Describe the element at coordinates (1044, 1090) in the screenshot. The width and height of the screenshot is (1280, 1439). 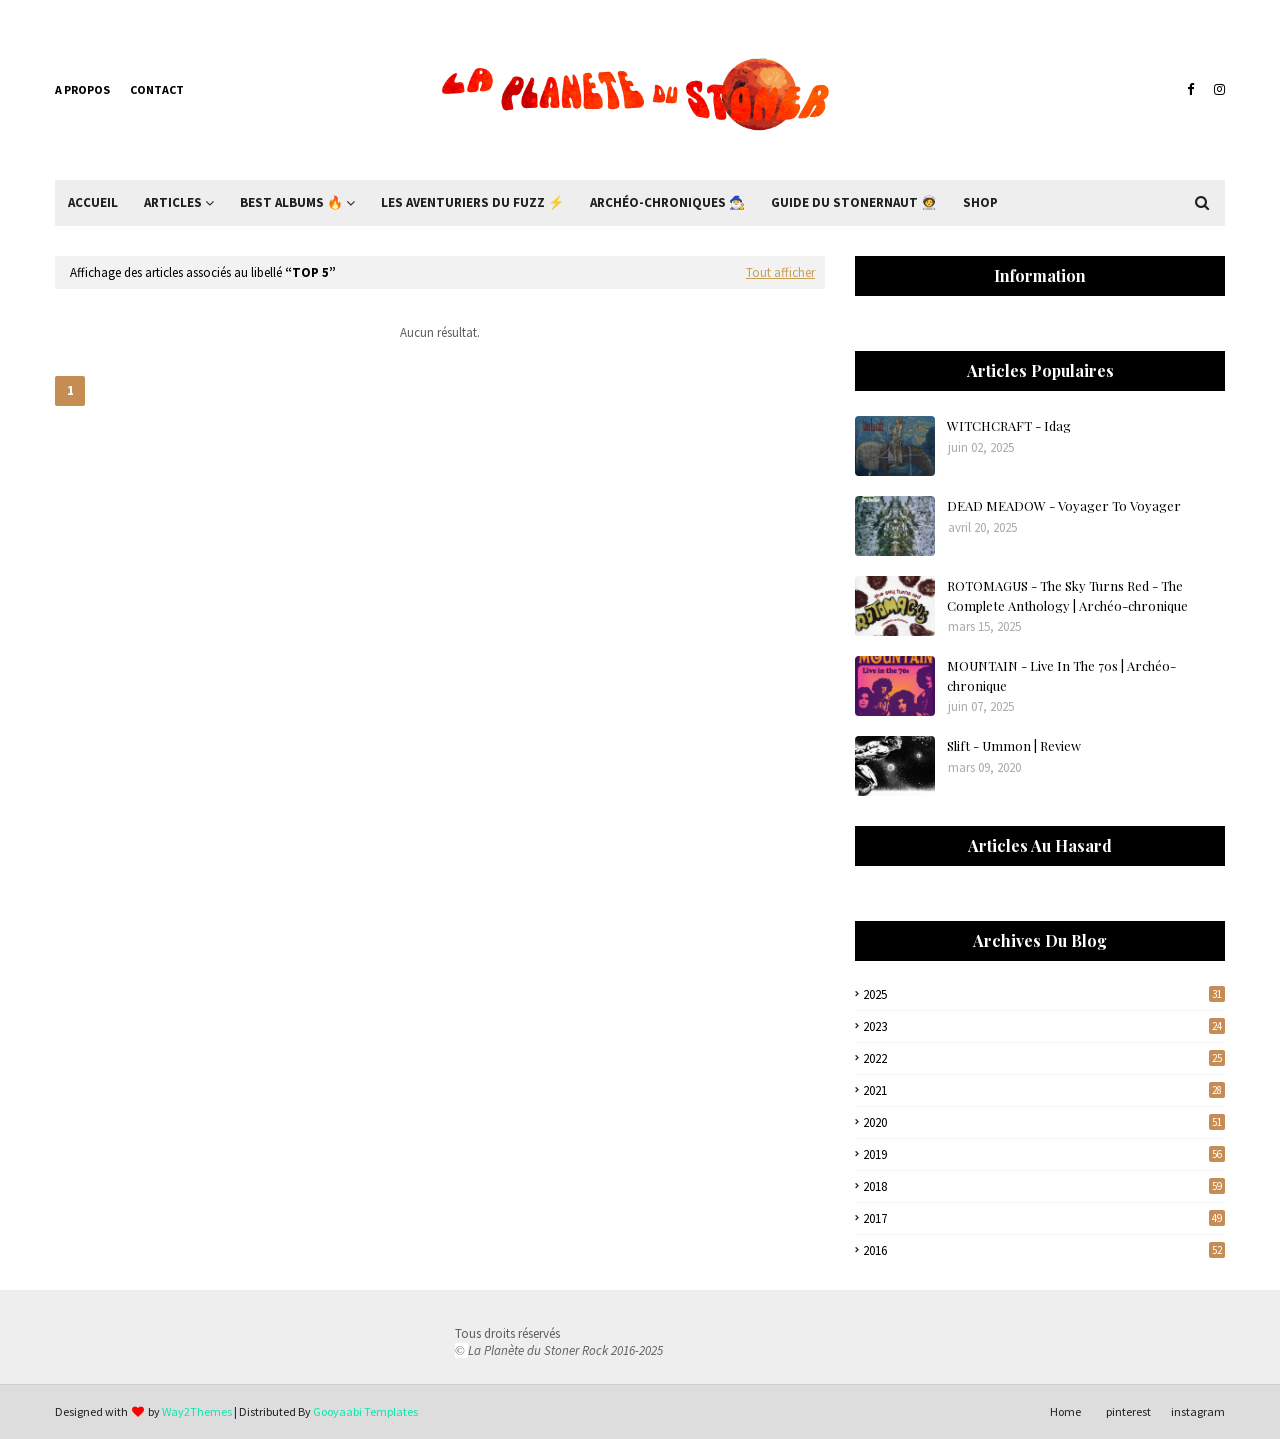
I see `2021` at that location.